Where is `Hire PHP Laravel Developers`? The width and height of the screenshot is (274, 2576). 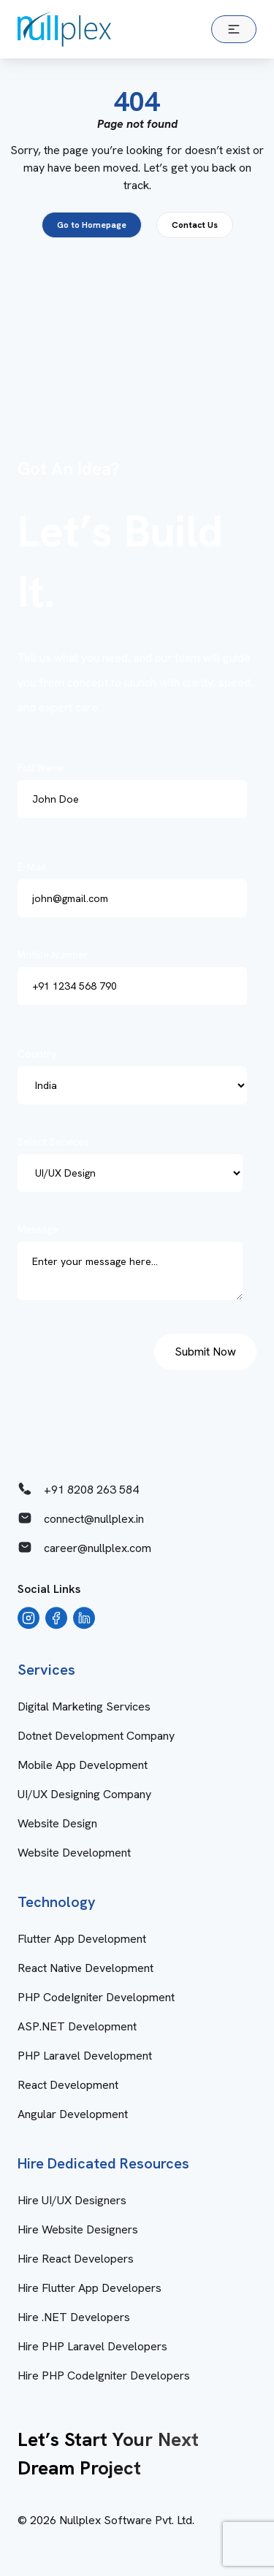 Hire PHP Laravel Developers is located at coordinates (92, 2346).